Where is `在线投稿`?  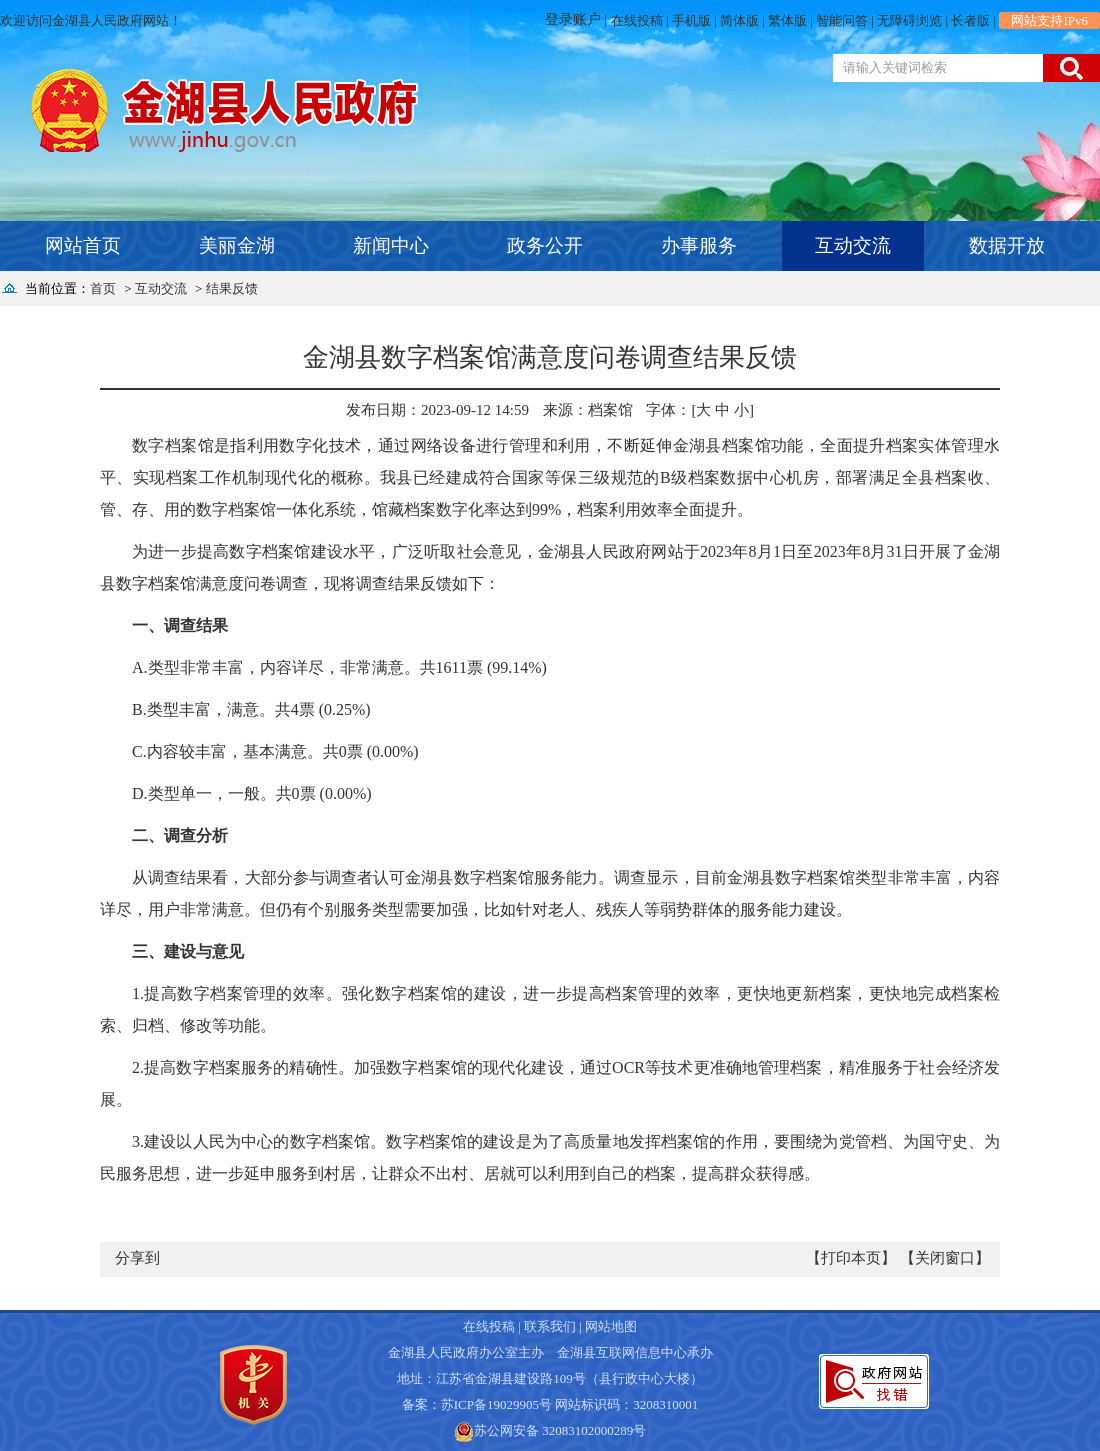 在线投稿 is located at coordinates (637, 20).